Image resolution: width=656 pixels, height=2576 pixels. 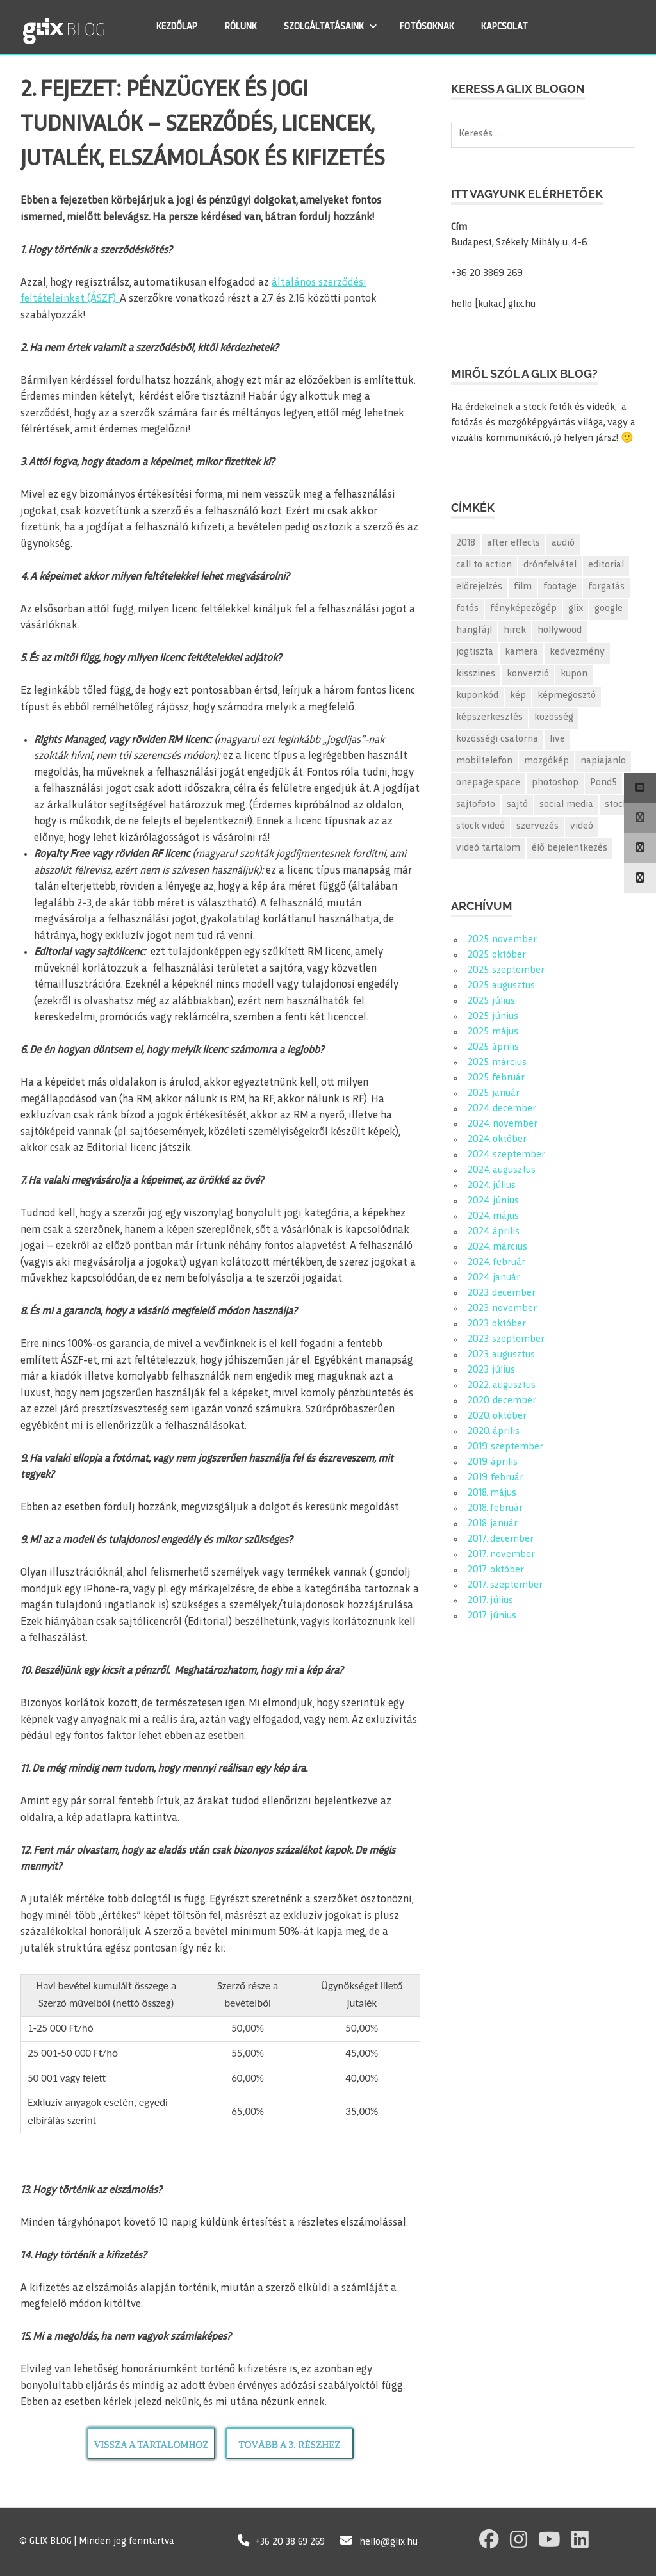 What do you see at coordinates (566, 805) in the screenshot?
I see `social media [social media (2 elem)]` at bounding box center [566, 805].